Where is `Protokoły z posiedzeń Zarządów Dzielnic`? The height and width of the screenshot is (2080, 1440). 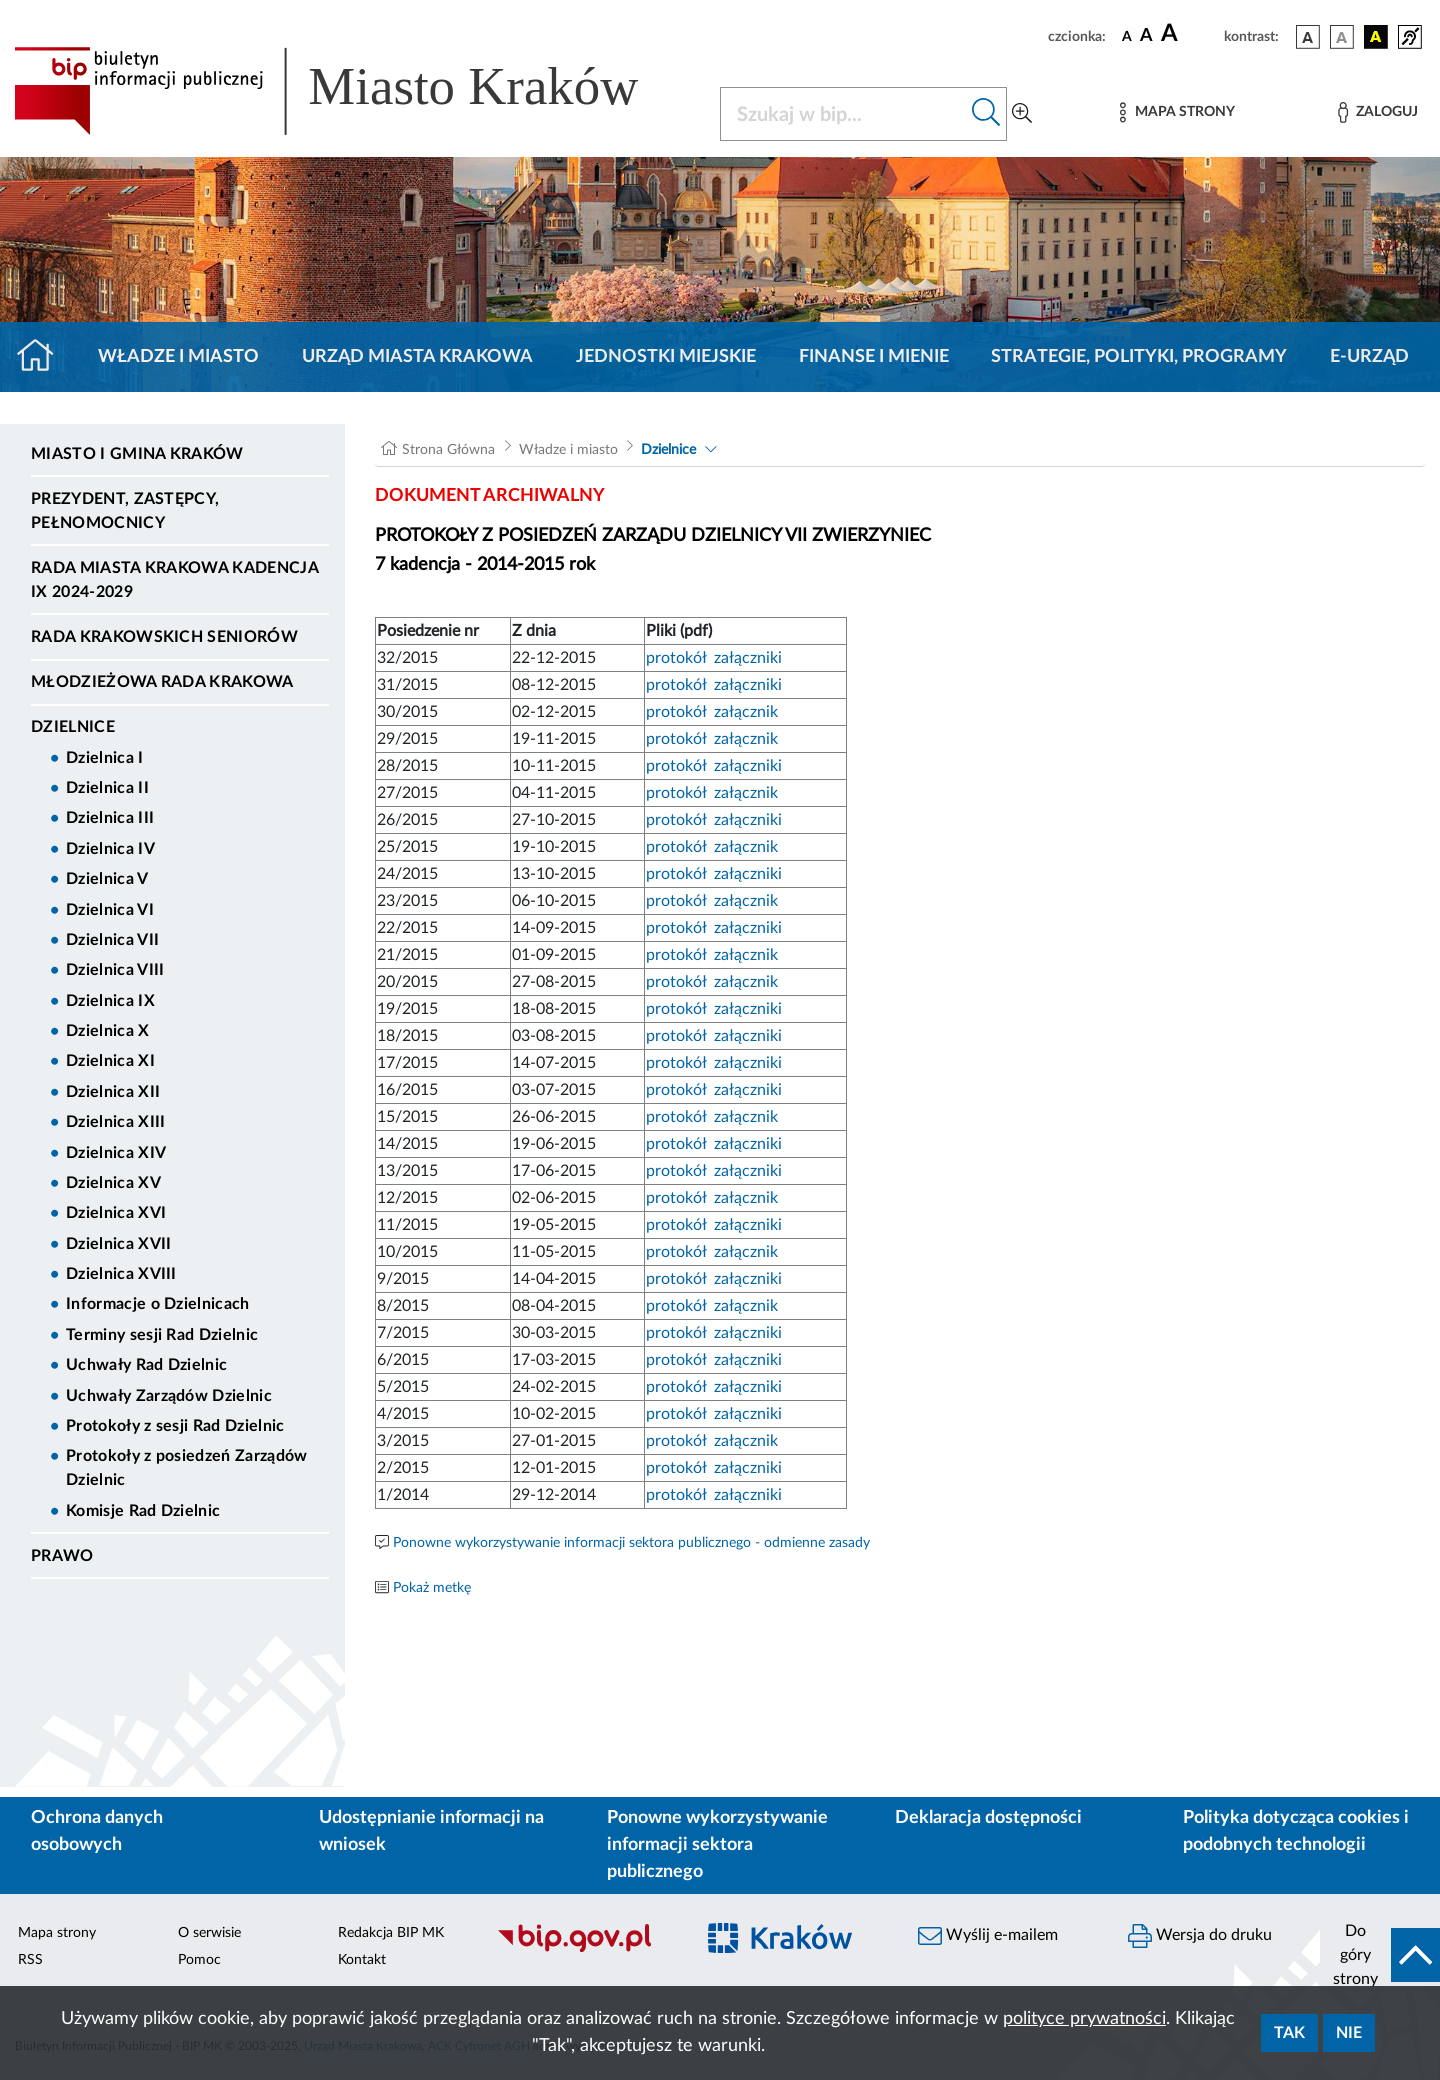
Protokoły z posiedzeń Zarządów Dzielnic is located at coordinates (187, 1468).